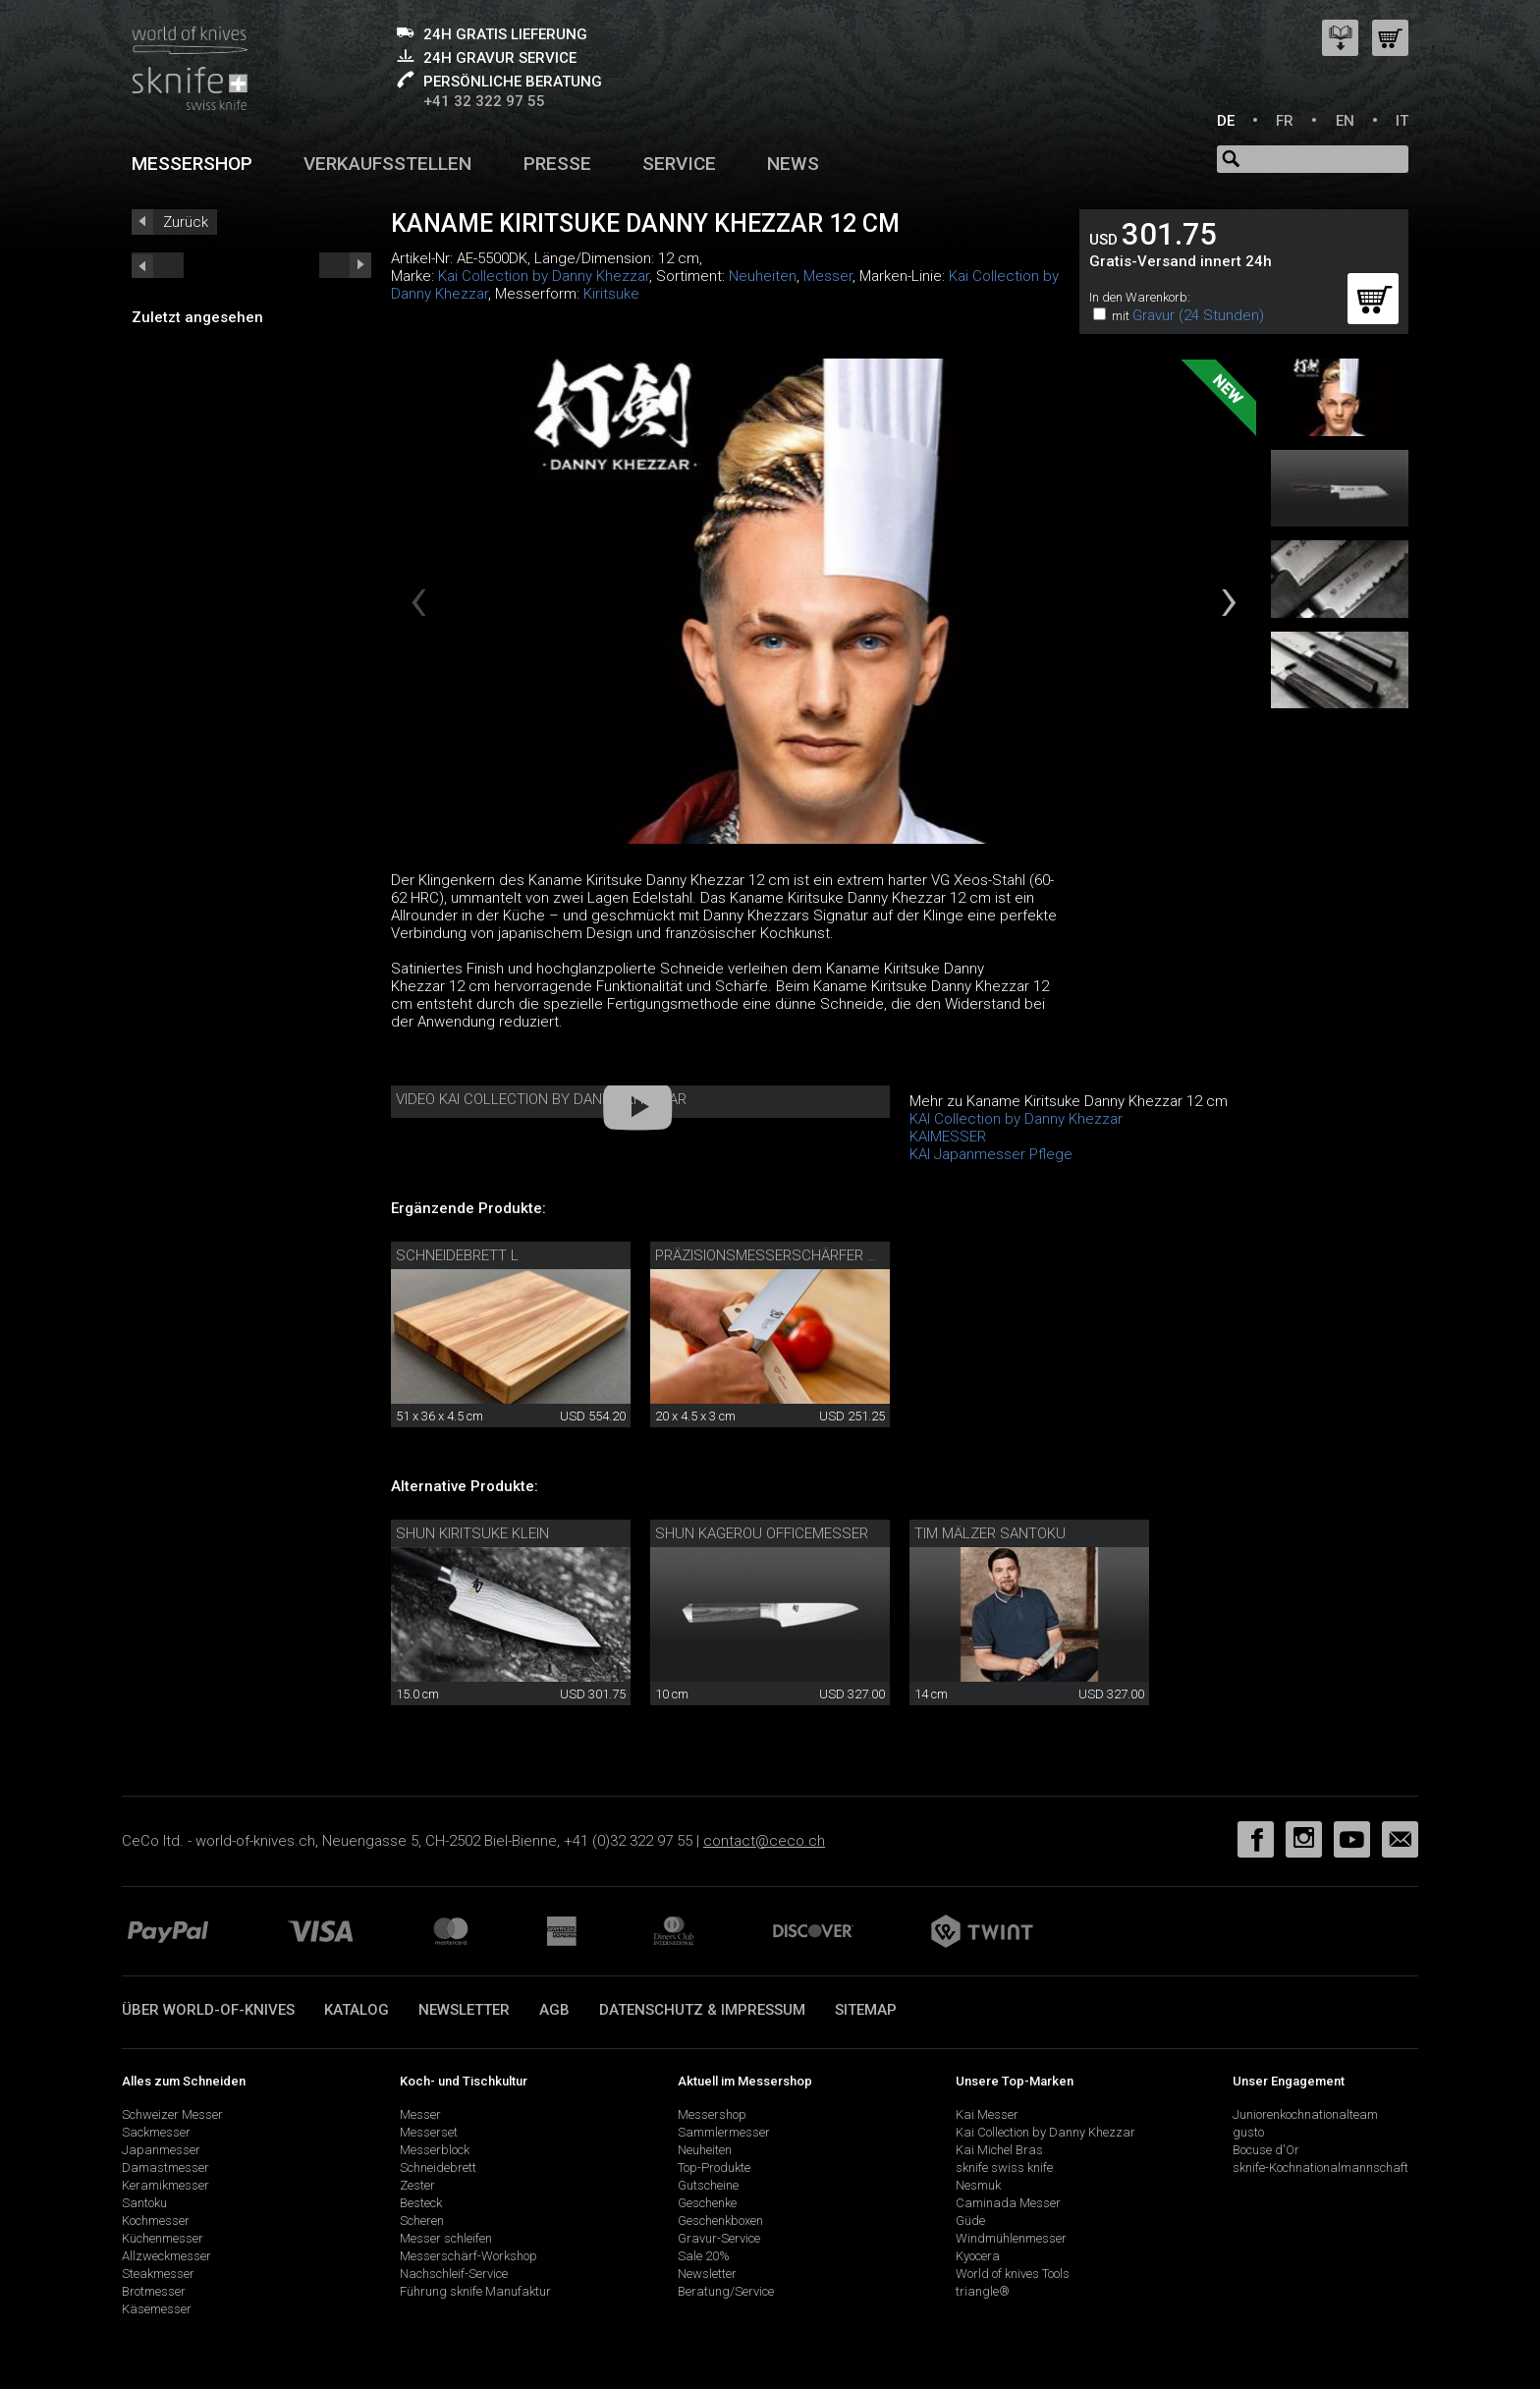  What do you see at coordinates (970, 2220) in the screenshot?
I see `Güde` at bounding box center [970, 2220].